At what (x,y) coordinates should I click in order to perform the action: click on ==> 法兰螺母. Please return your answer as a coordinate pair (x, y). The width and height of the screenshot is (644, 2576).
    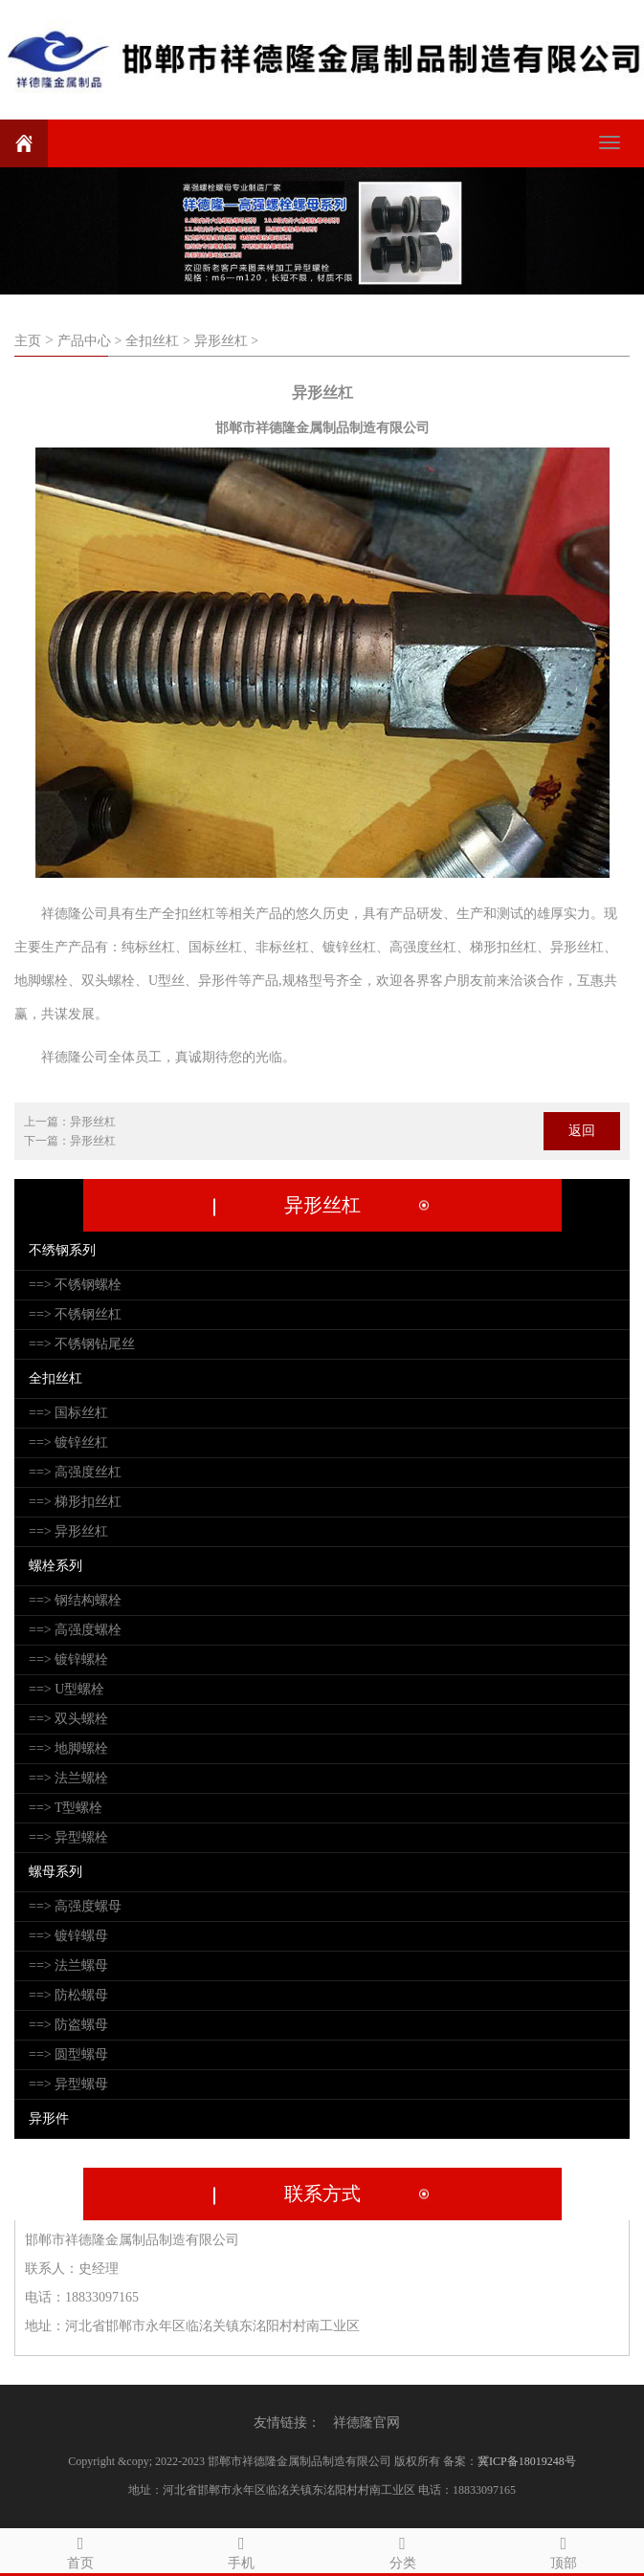
    Looking at the image, I should click on (68, 1965).